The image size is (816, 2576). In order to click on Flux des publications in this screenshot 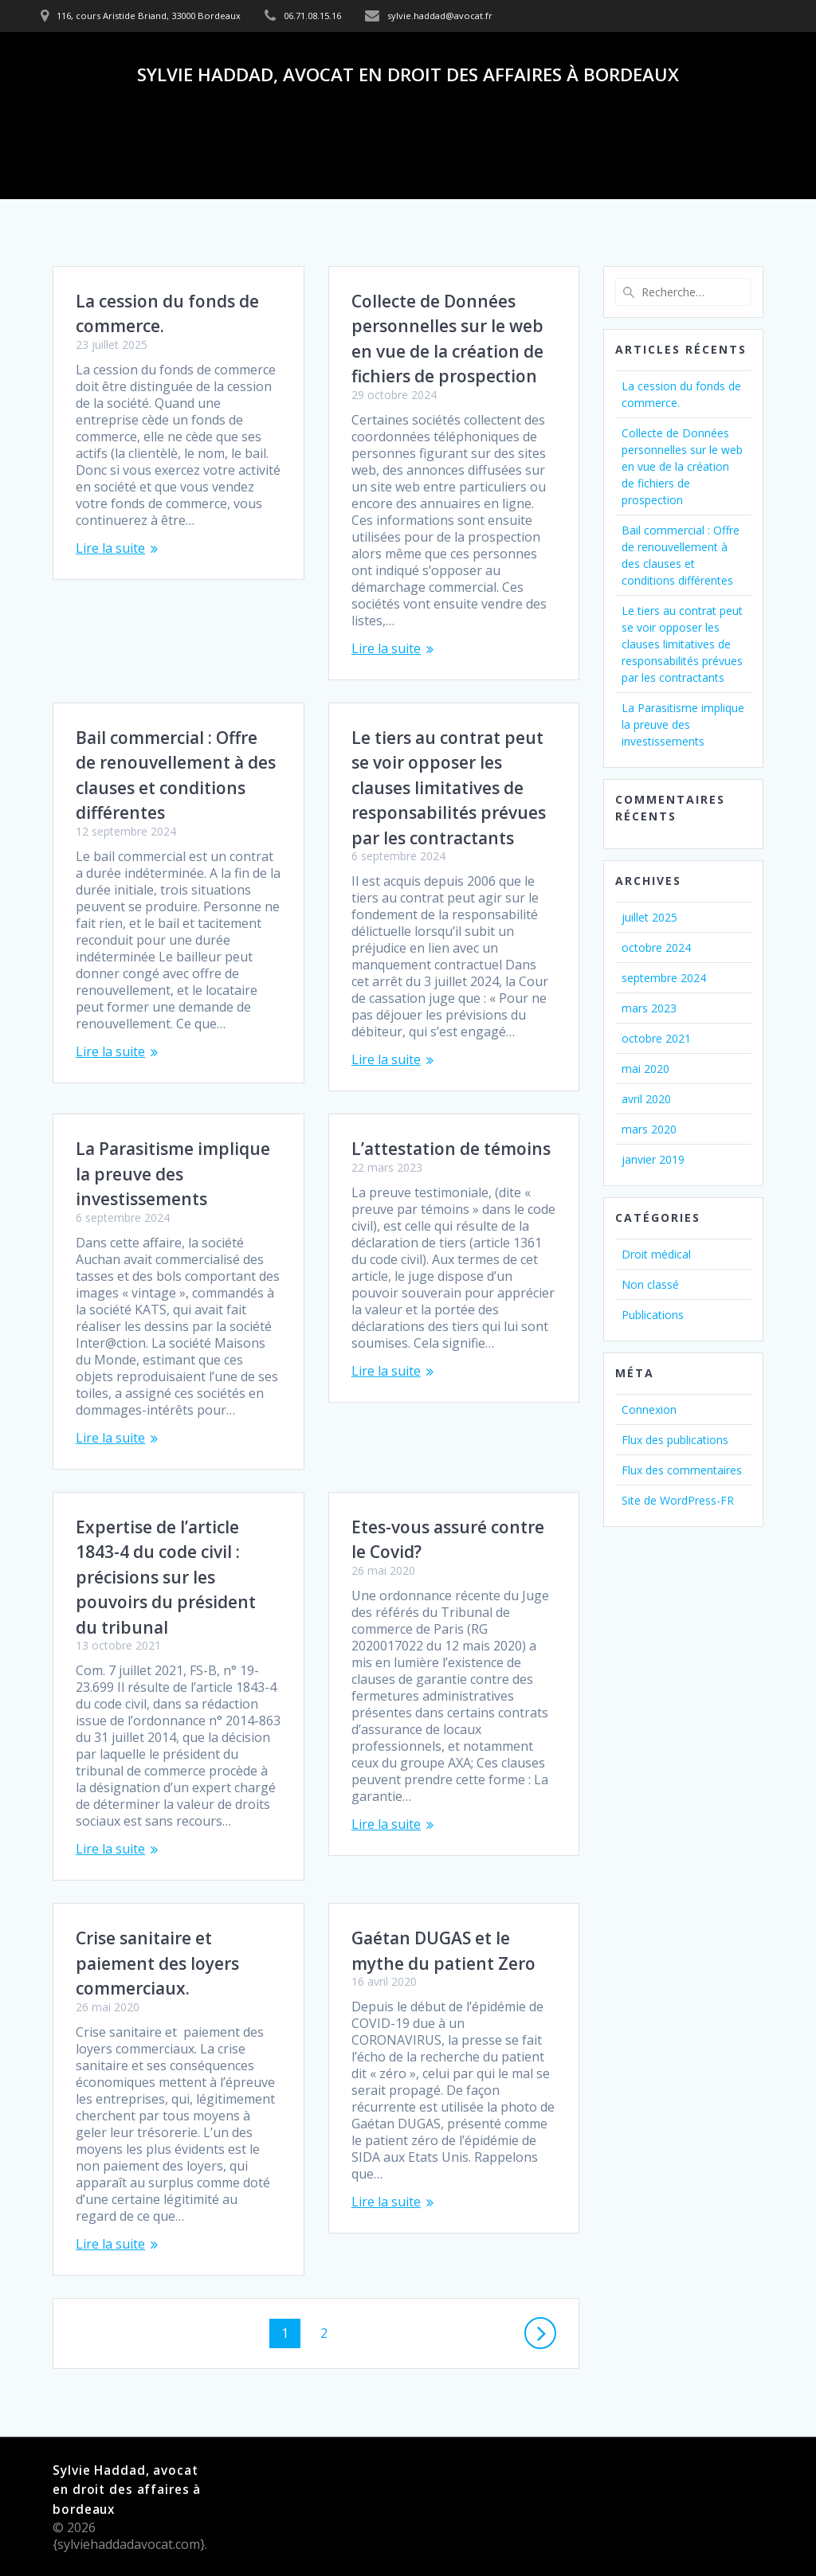, I will do `click(675, 1439)`.